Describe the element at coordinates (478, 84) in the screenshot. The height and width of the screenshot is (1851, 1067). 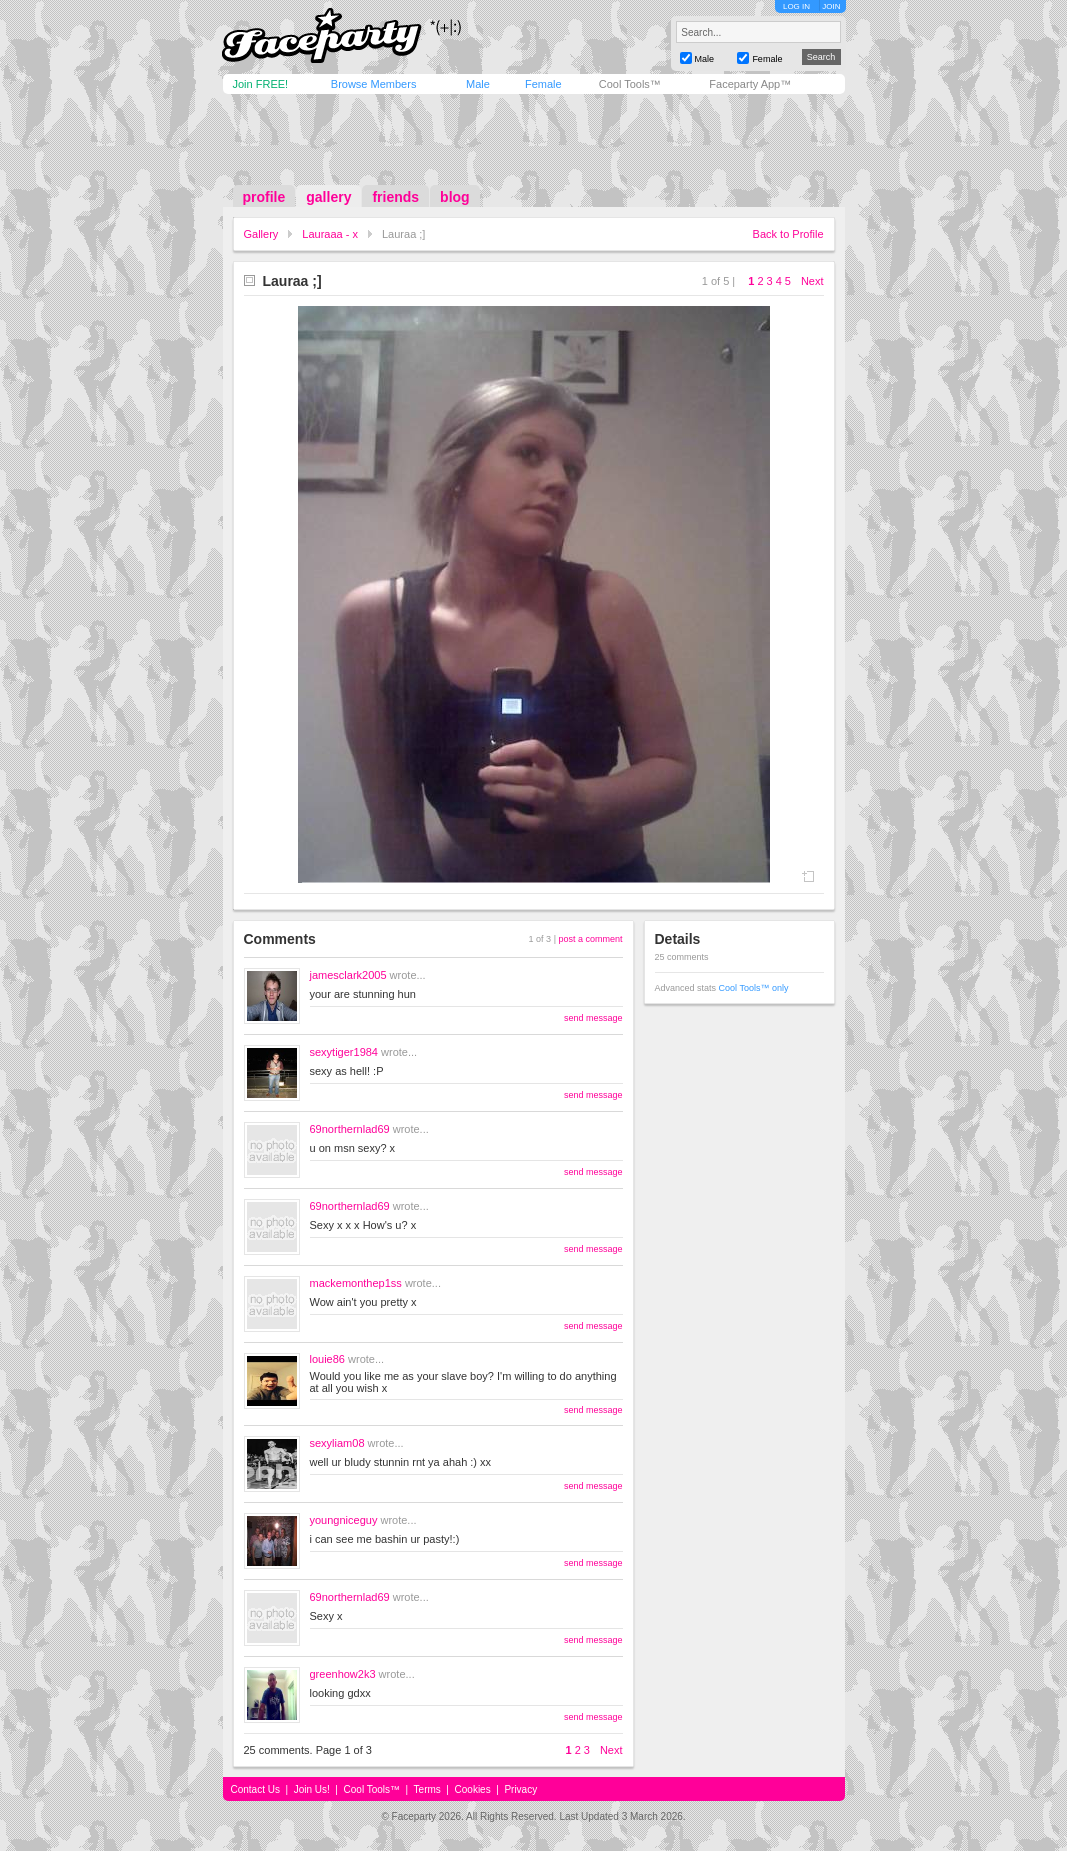
I see `Male` at that location.